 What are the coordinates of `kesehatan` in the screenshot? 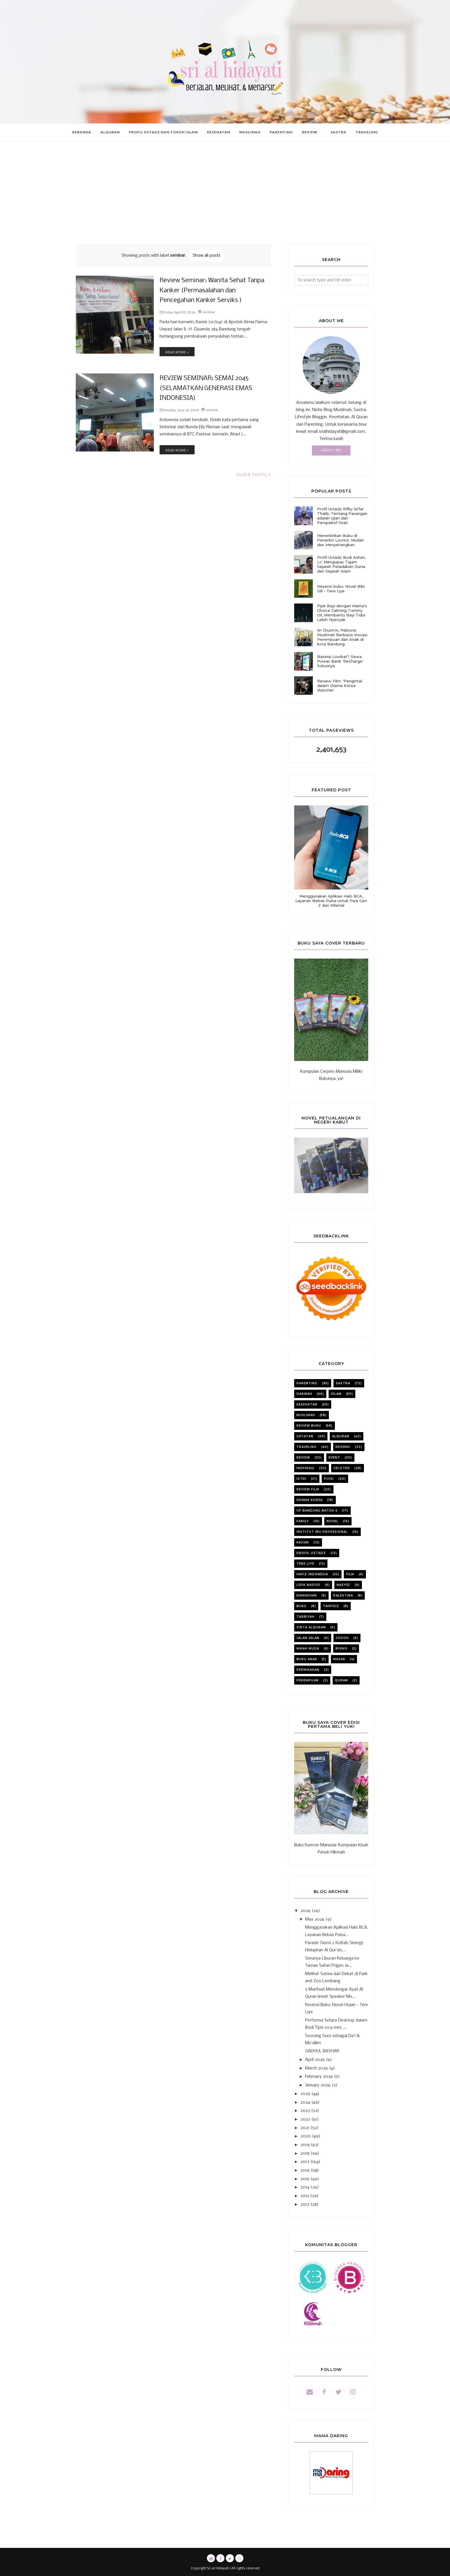 It's located at (306, 1404).